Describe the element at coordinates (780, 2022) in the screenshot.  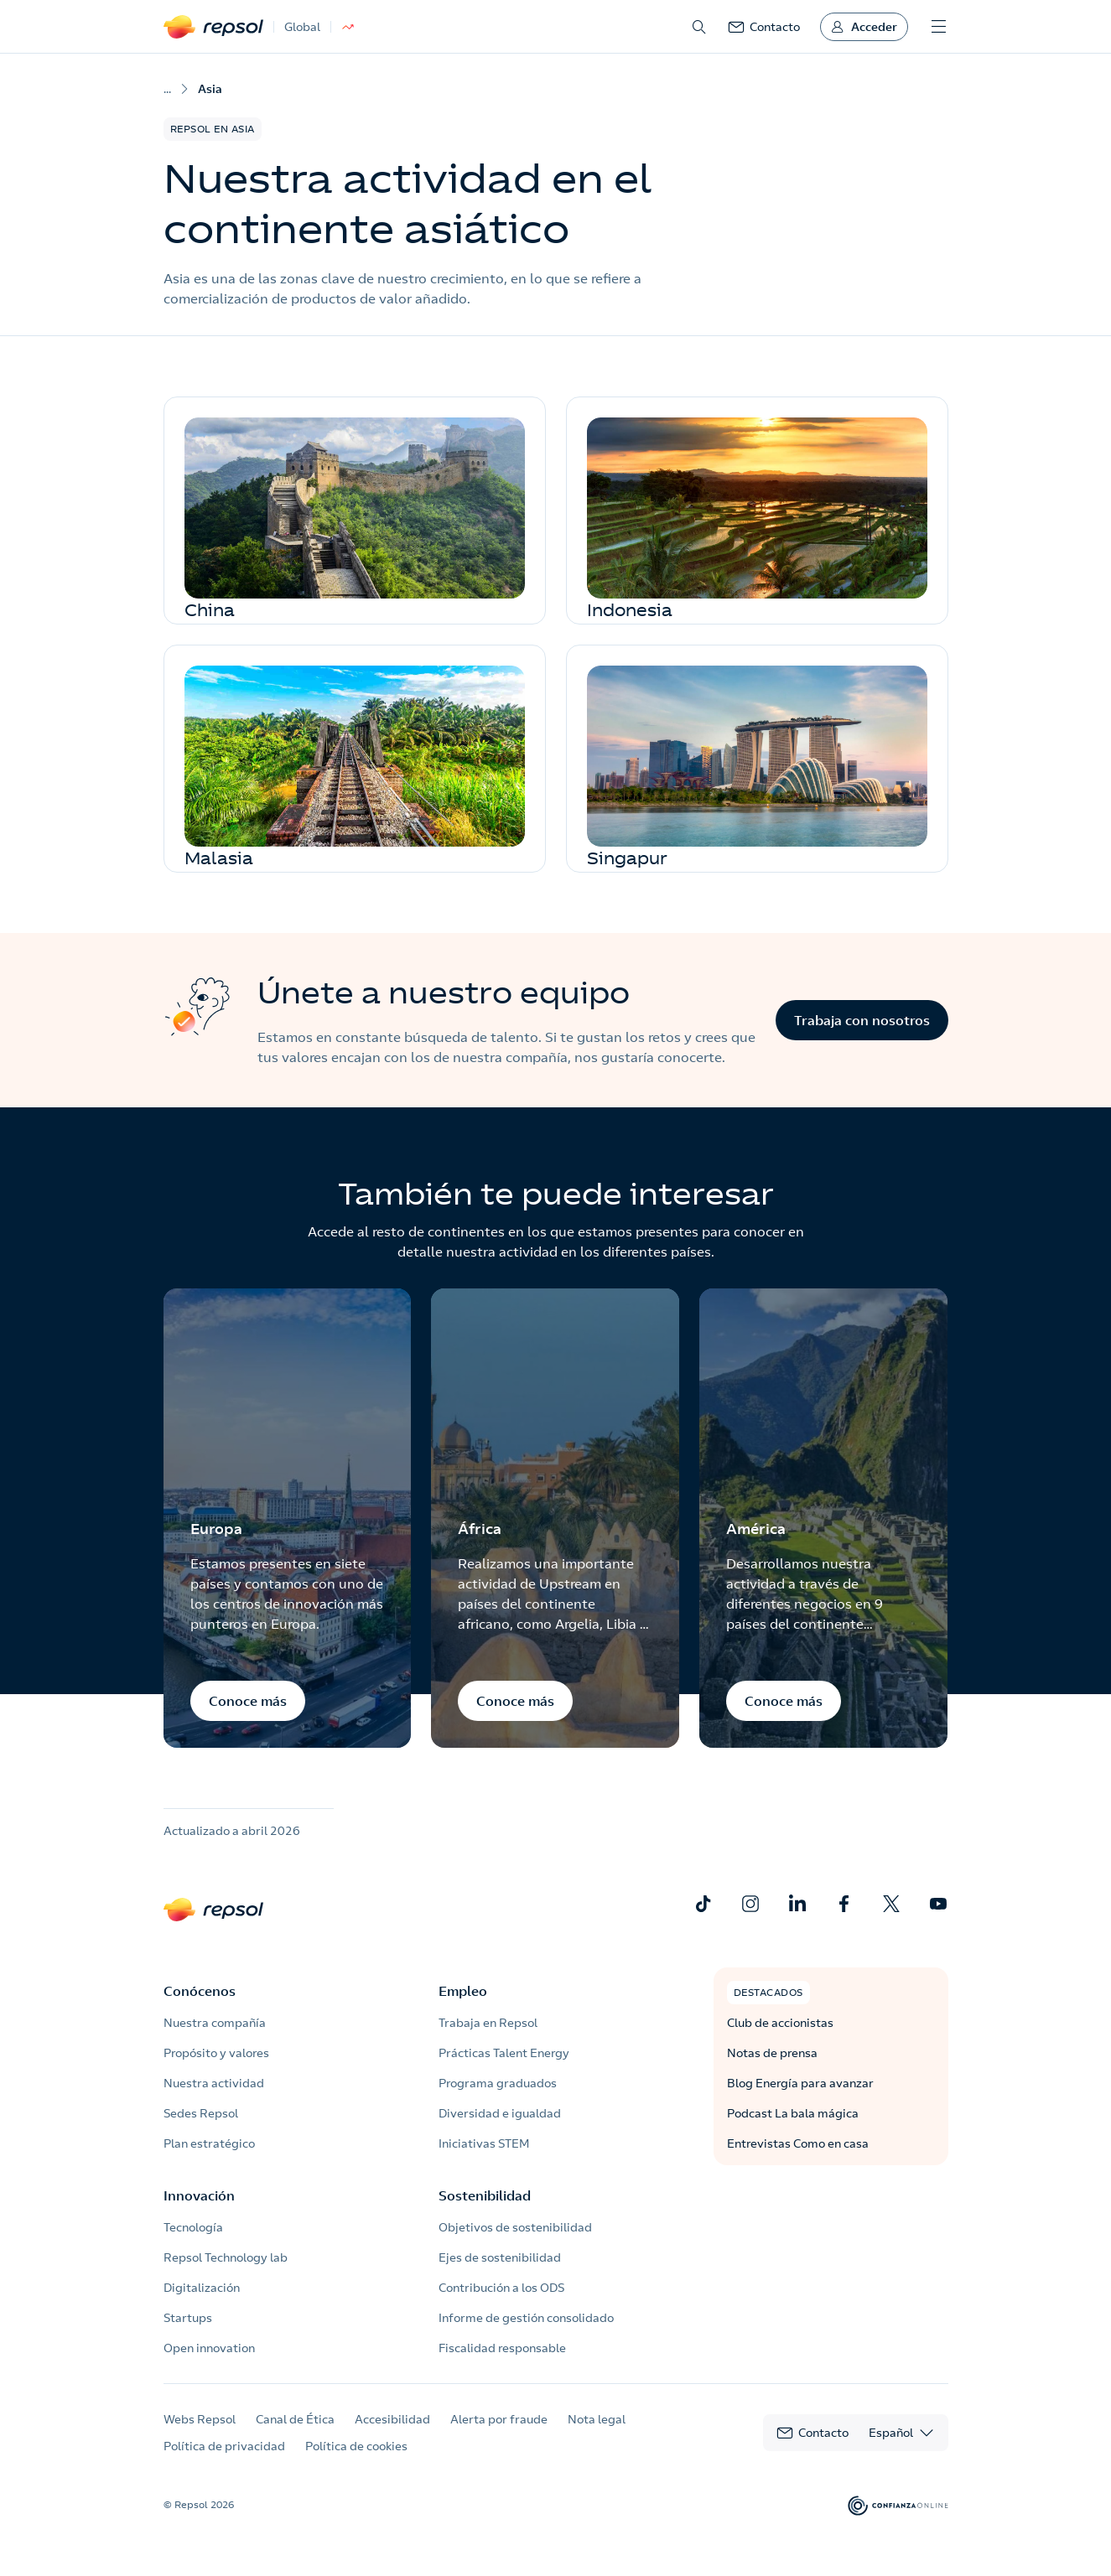
I see `Club de accionistas` at that location.